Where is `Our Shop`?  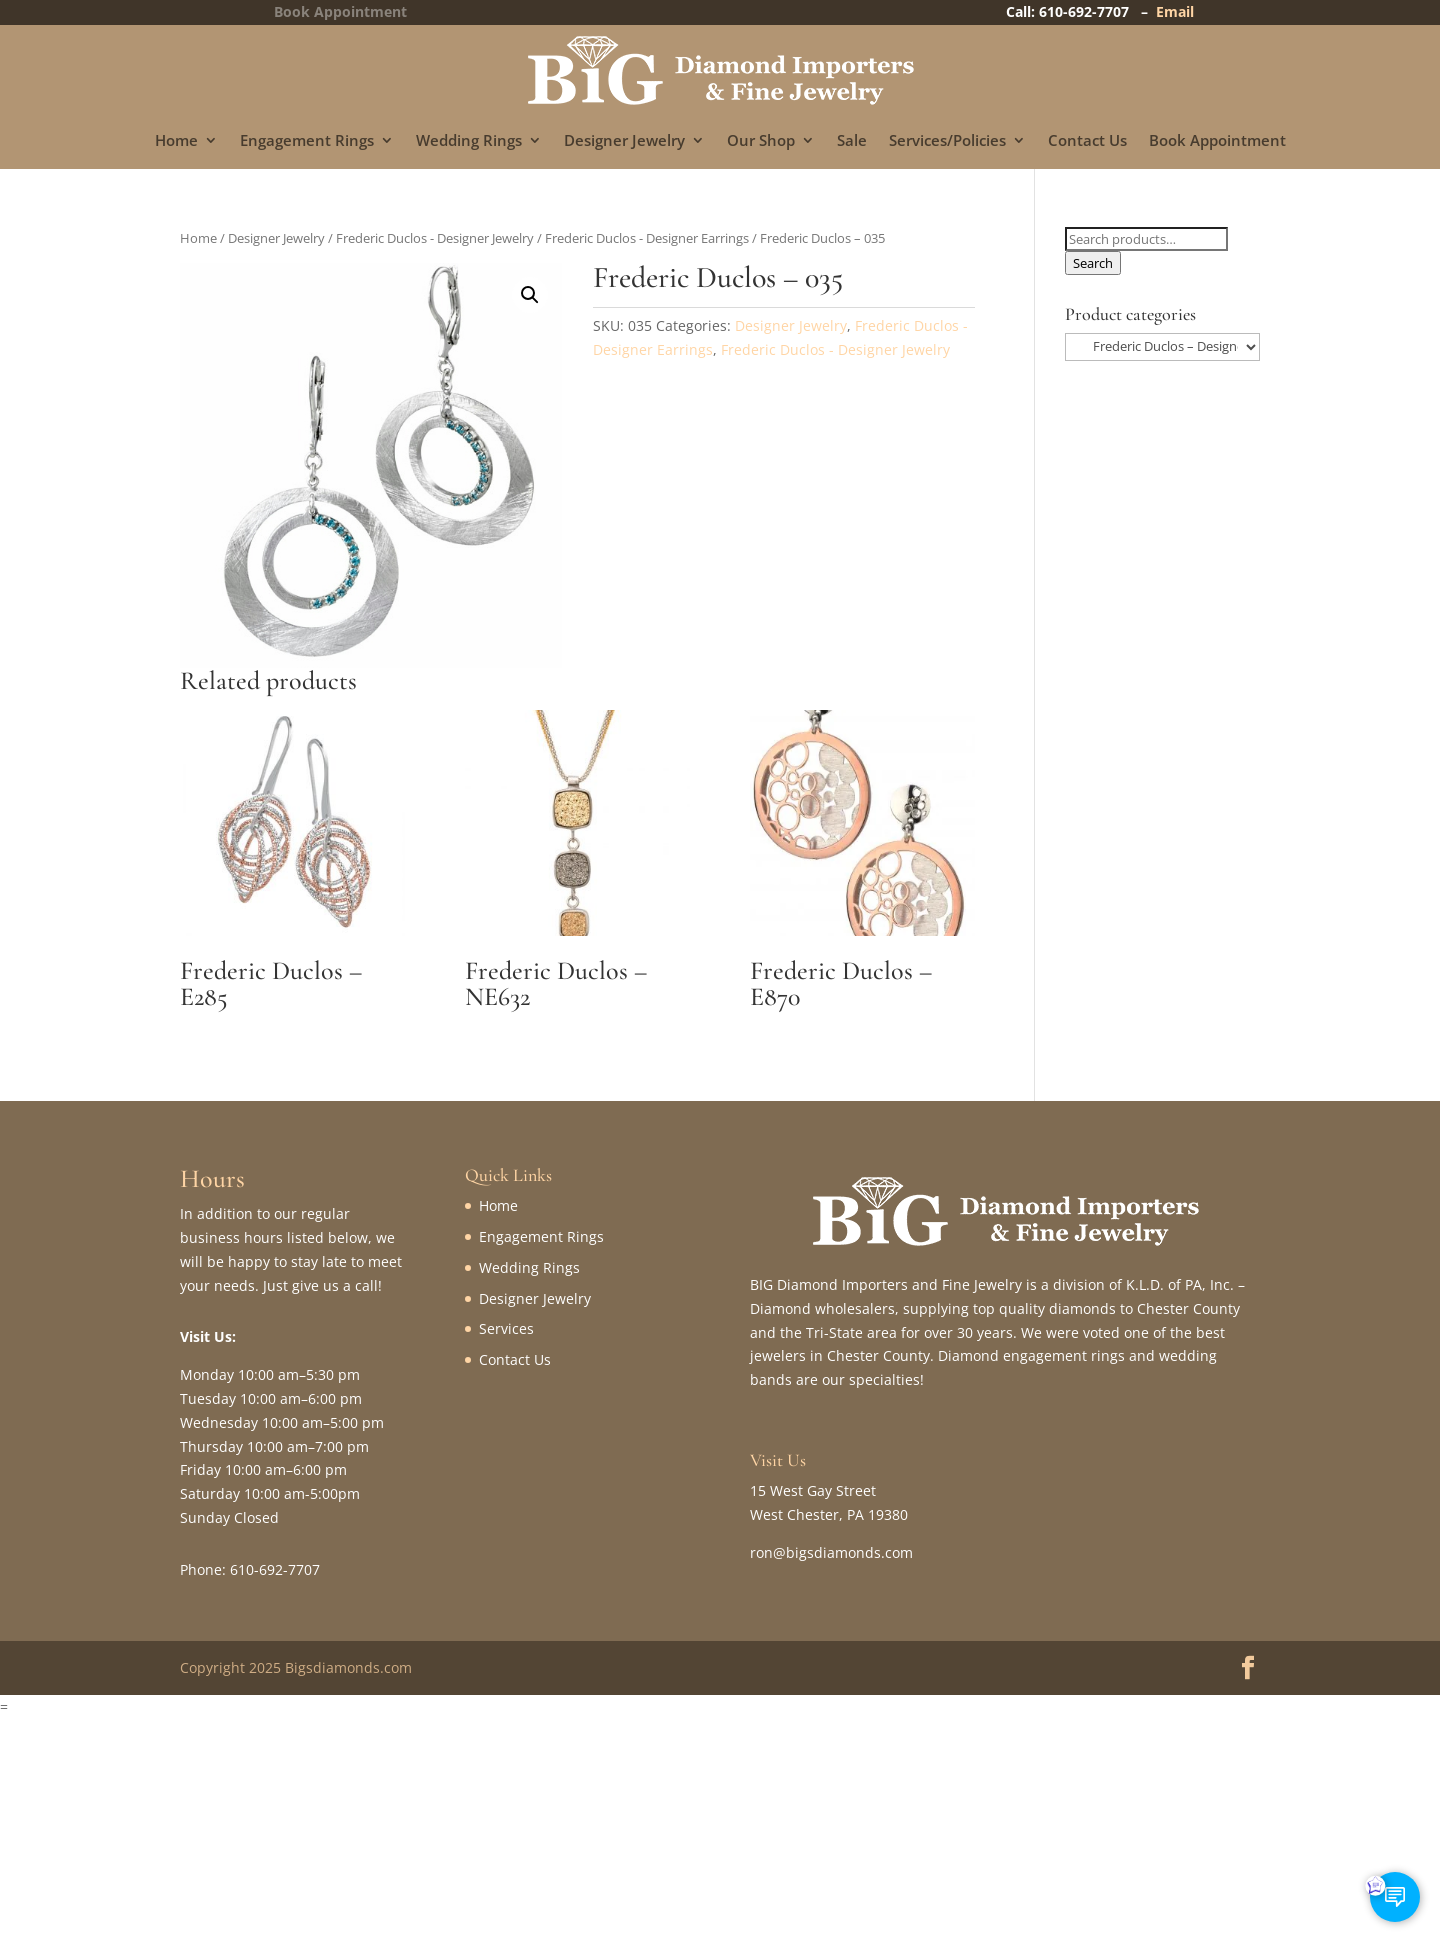 Our Shop is located at coordinates (761, 141).